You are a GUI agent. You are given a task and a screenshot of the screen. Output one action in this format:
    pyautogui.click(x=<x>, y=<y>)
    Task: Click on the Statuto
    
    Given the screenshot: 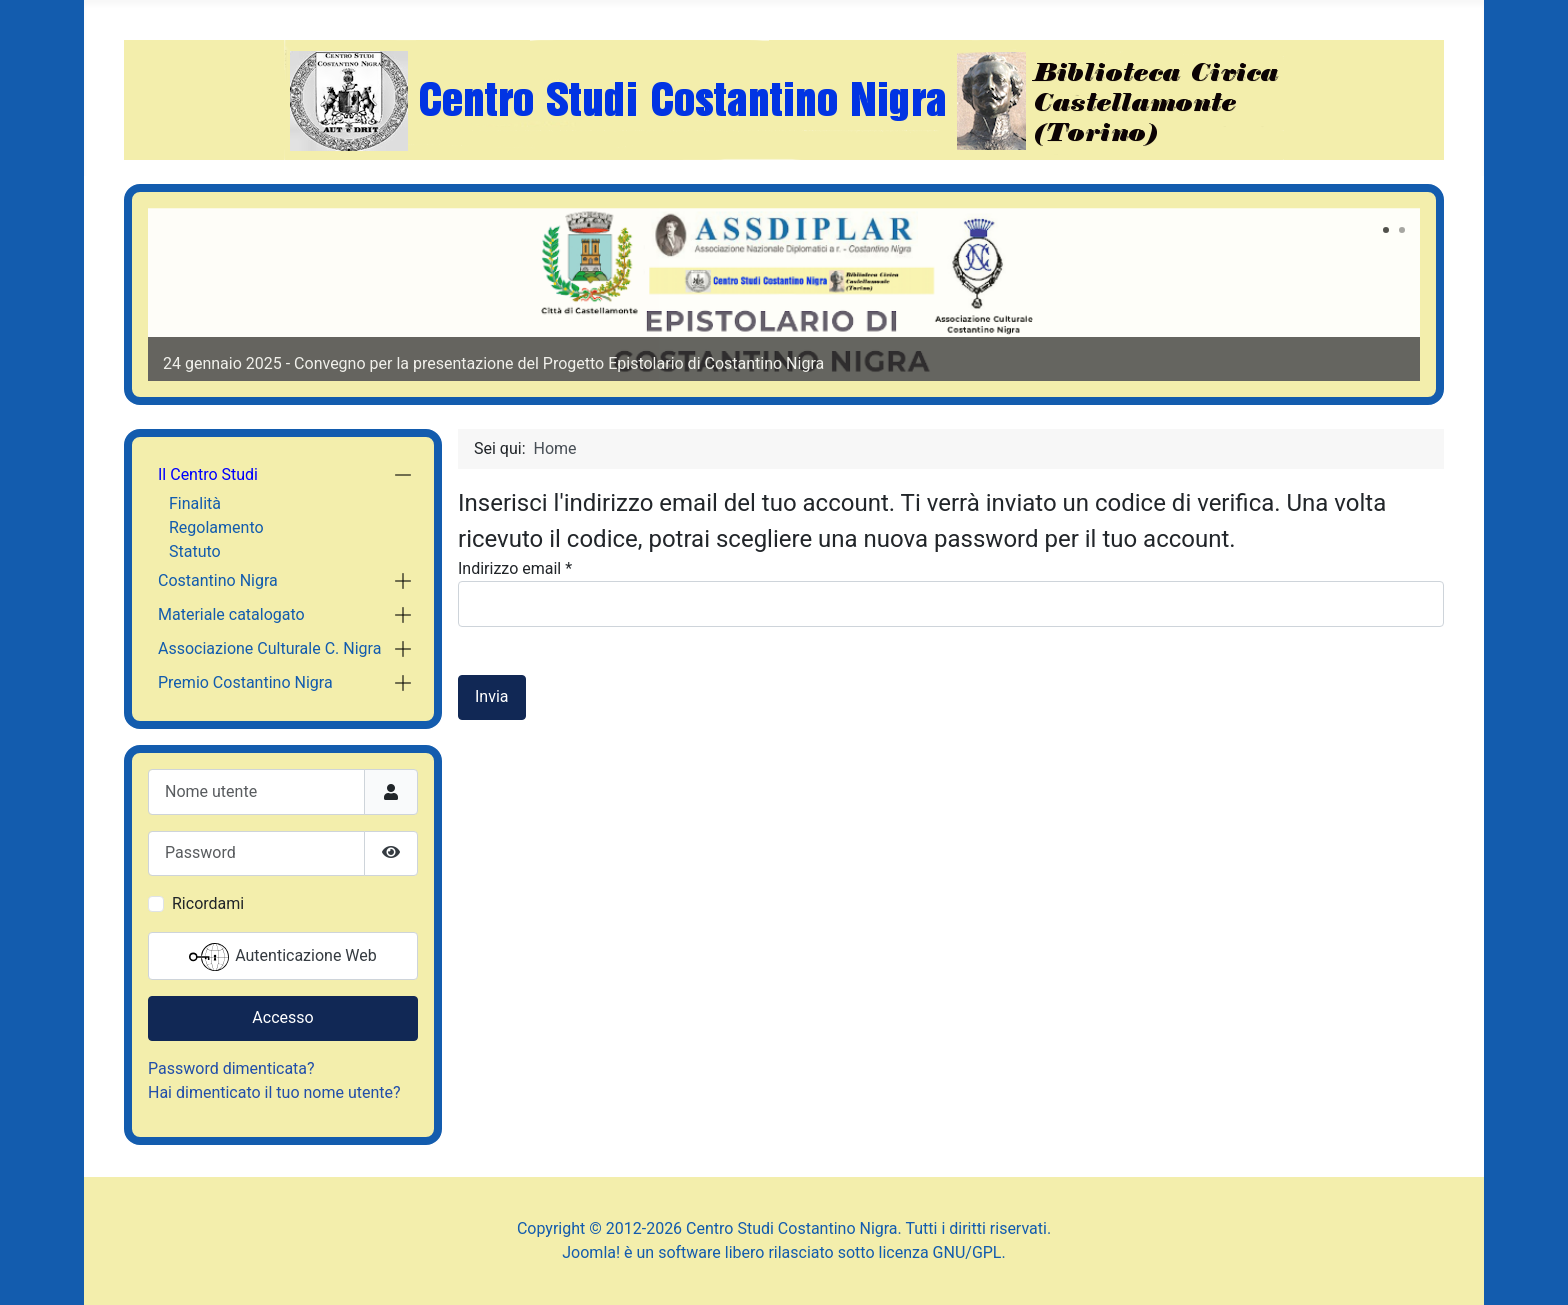 What is the action you would take?
    pyautogui.click(x=195, y=551)
    